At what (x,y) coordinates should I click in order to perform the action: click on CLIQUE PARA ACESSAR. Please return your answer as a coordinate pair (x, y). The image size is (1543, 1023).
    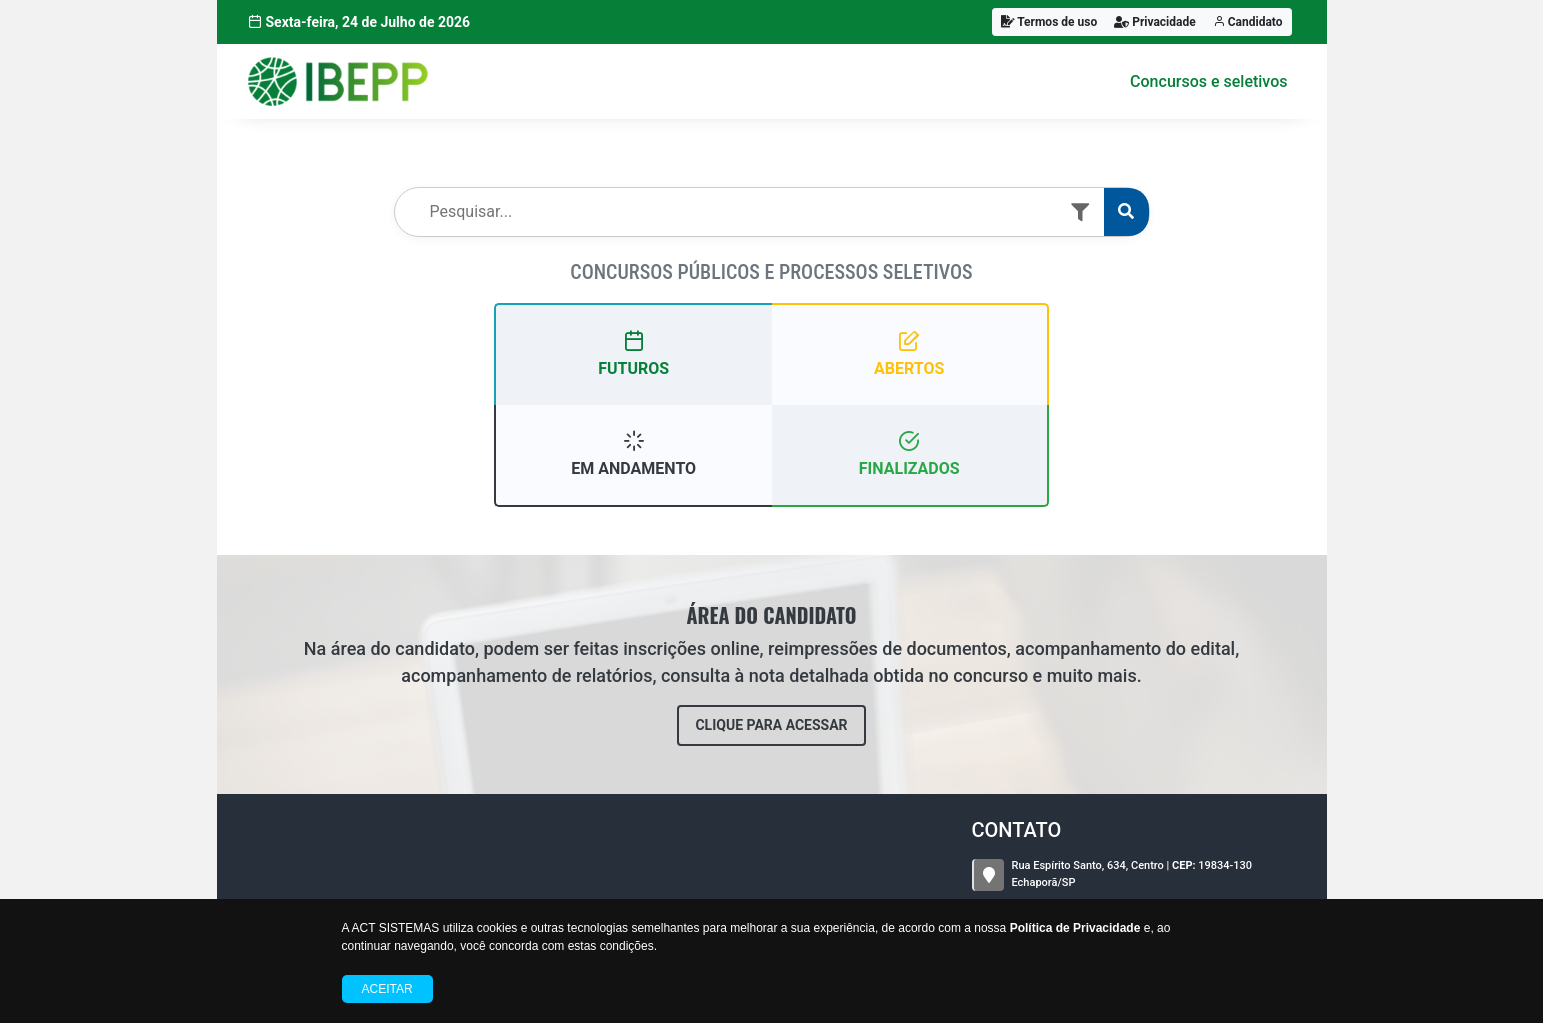
    Looking at the image, I should click on (771, 725).